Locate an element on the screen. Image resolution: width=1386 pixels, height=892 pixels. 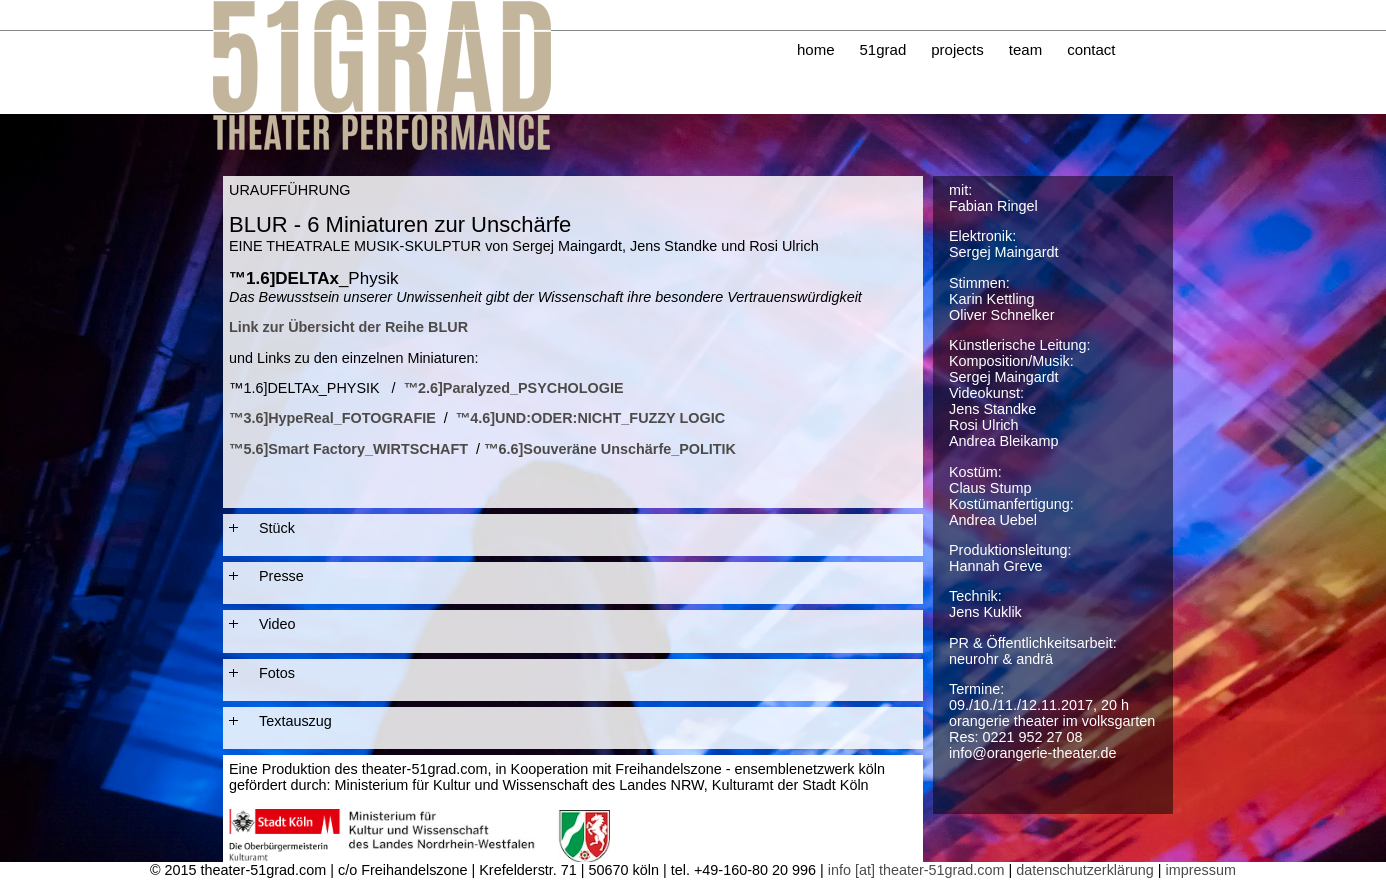
51grad is located at coordinates (883, 49).